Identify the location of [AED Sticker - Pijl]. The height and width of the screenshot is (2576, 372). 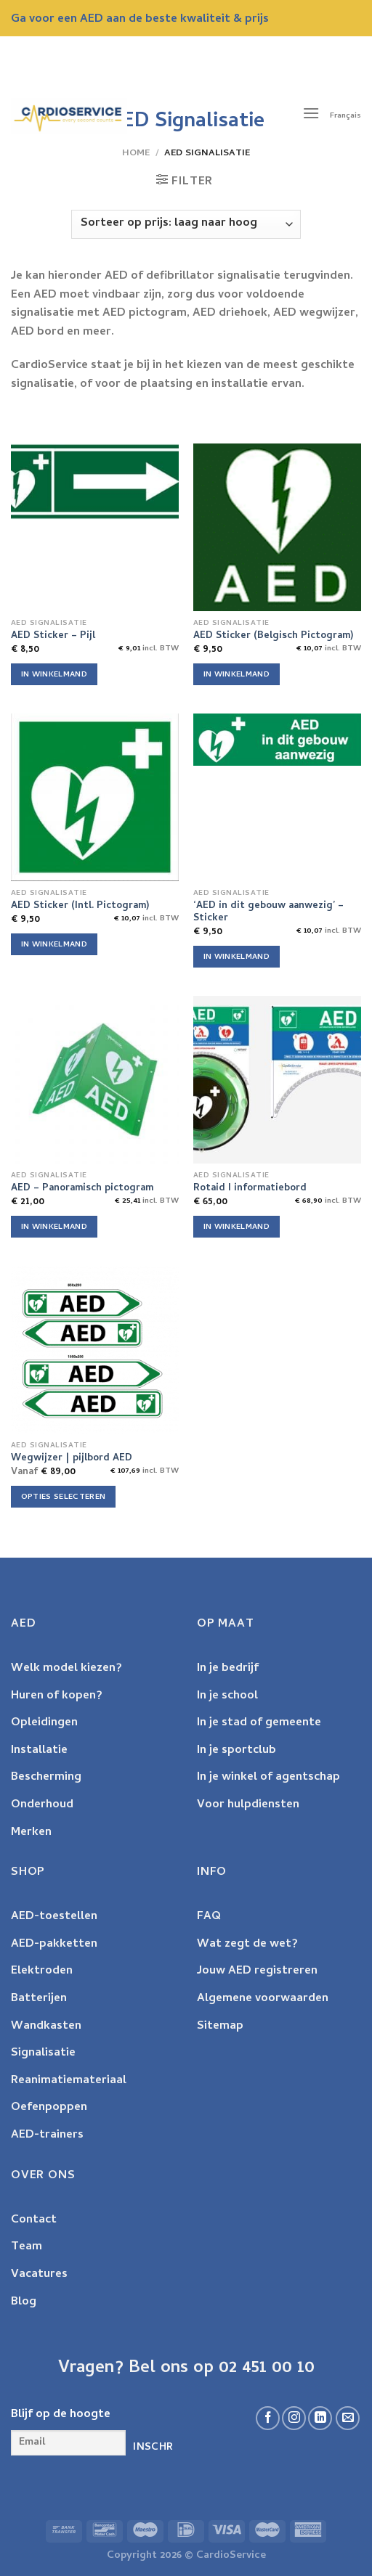
(95, 481).